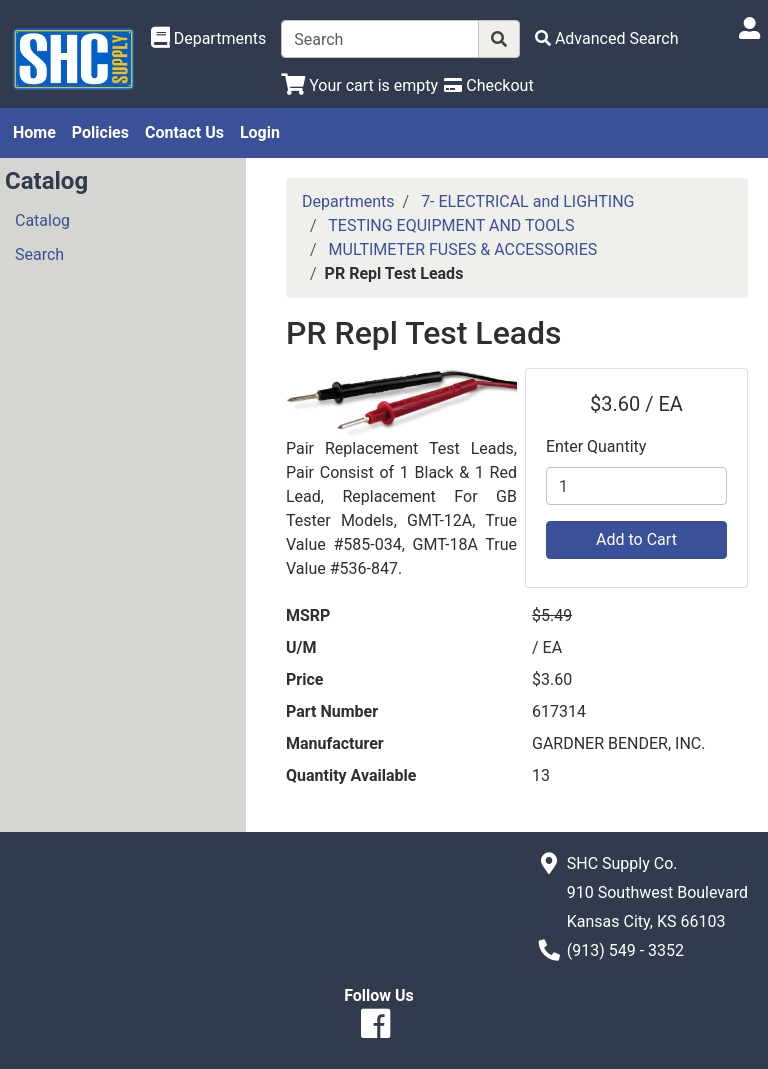 Image resolution: width=768 pixels, height=1069 pixels. What do you see at coordinates (636, 539) in the screenshot?
I see `Add to Cart` at bounding box center [636, 539].